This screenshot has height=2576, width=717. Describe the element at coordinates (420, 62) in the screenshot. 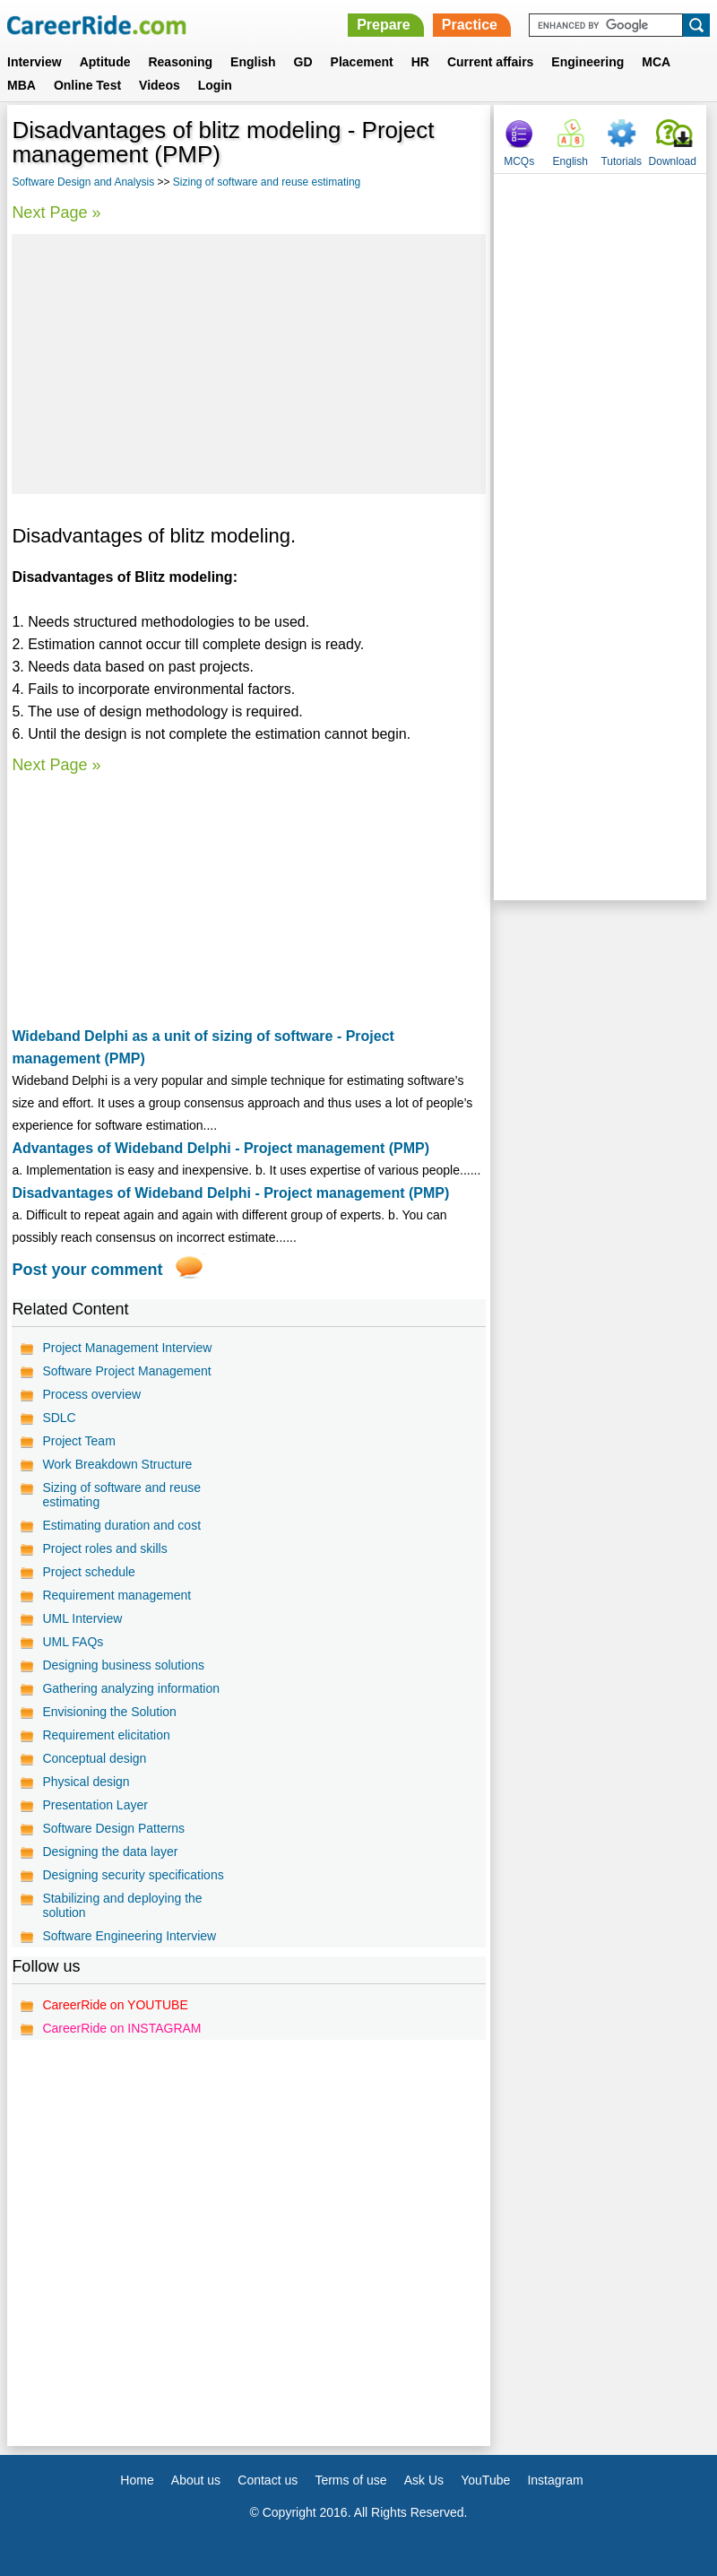

I see `HR` at that location.